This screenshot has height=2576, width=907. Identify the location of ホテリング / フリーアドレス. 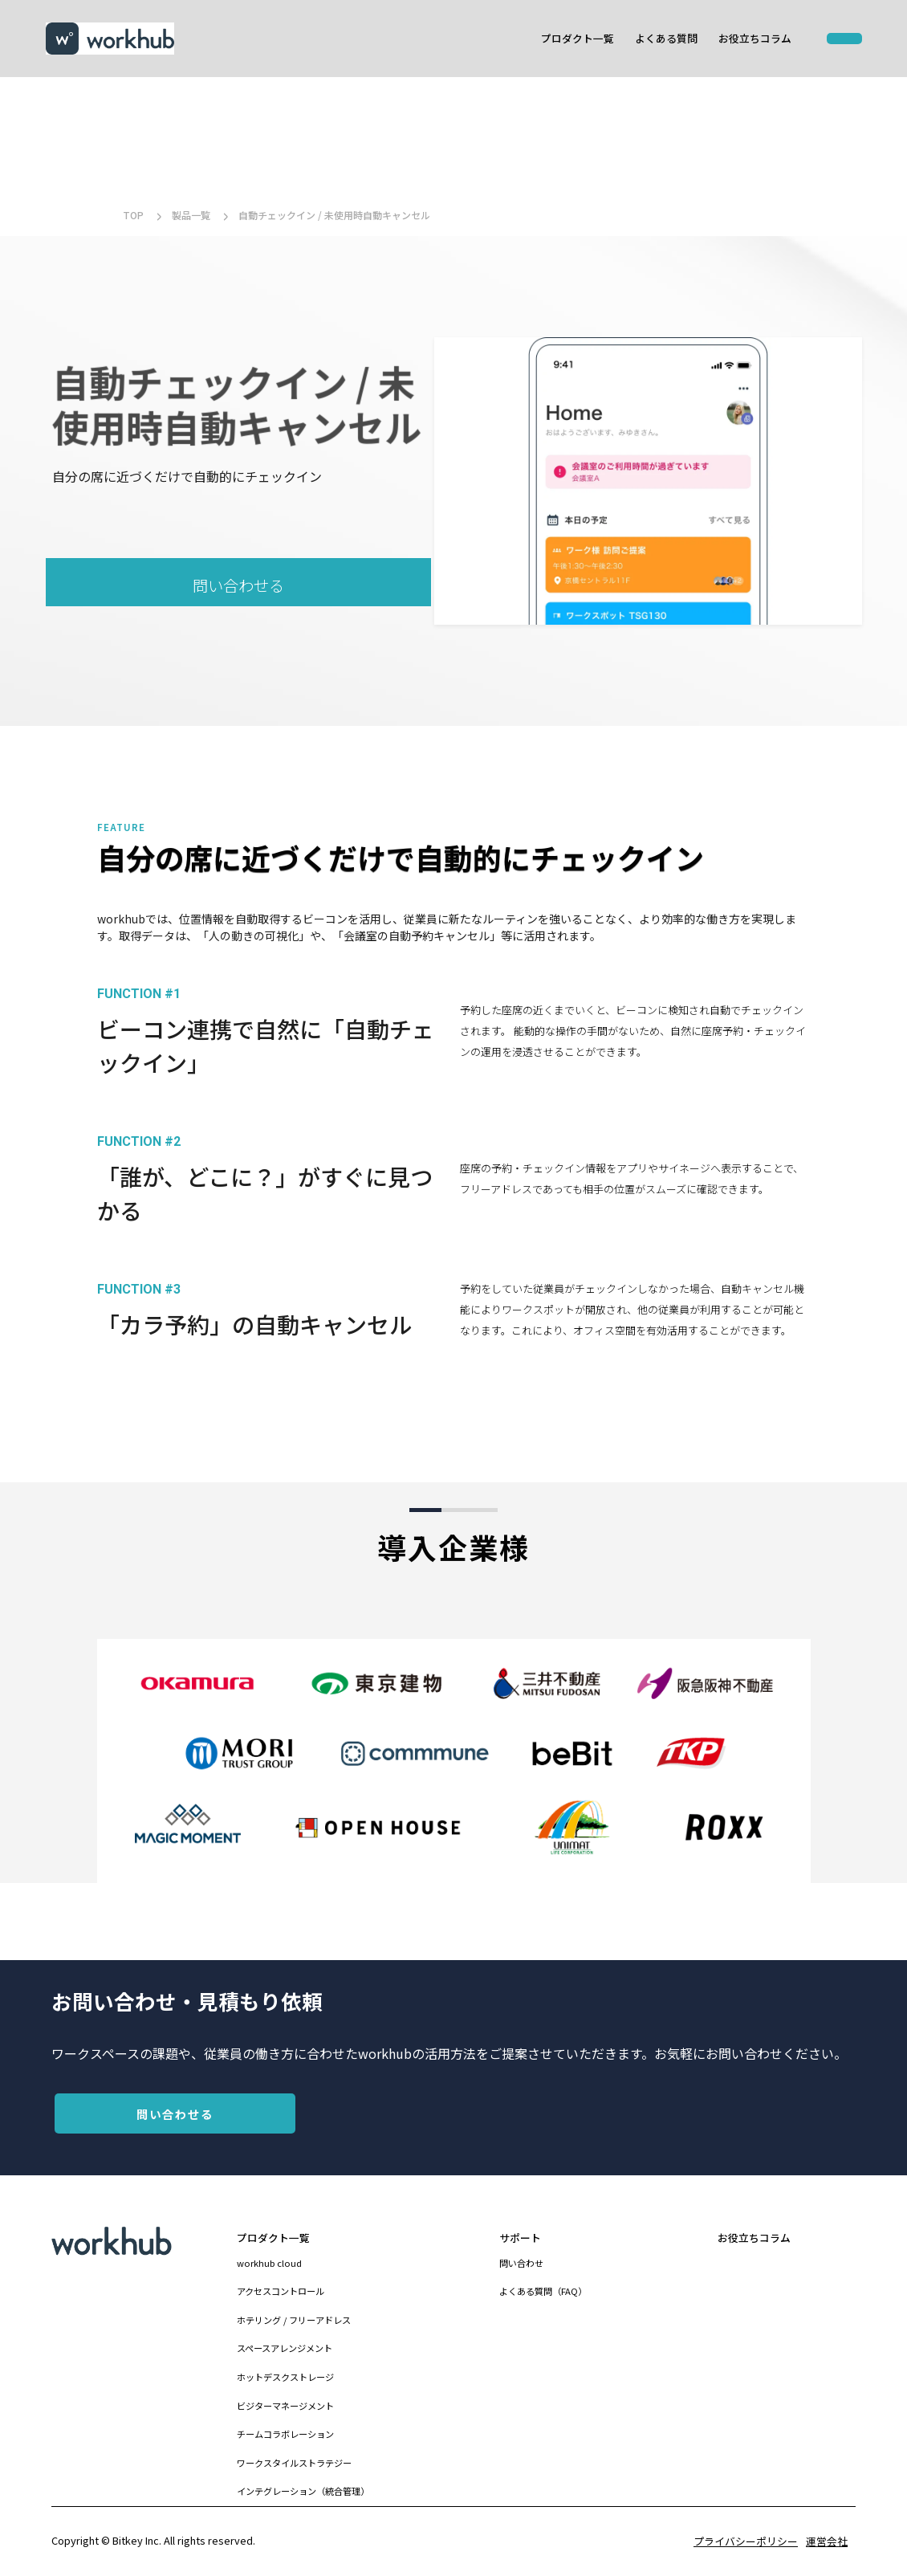
(294, 2319).